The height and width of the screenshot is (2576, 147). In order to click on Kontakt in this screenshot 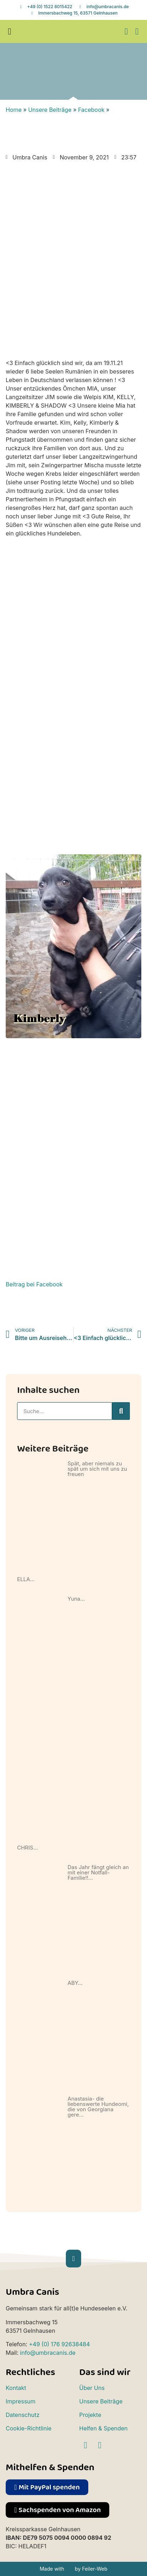, I will do `click(16, 2387)`.